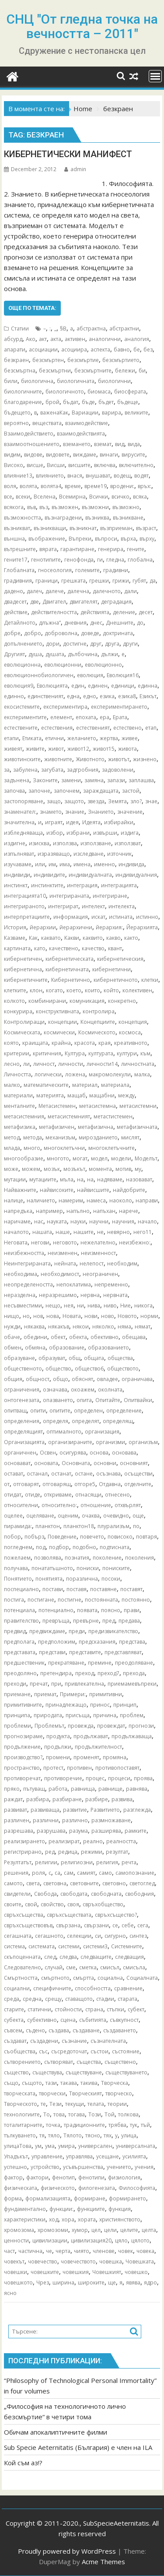 The image size is (164, 2576). What do you see at coordinates (22, 1032) in the screenshot?
I see `Космическата` at bounding box center [22, 1032].